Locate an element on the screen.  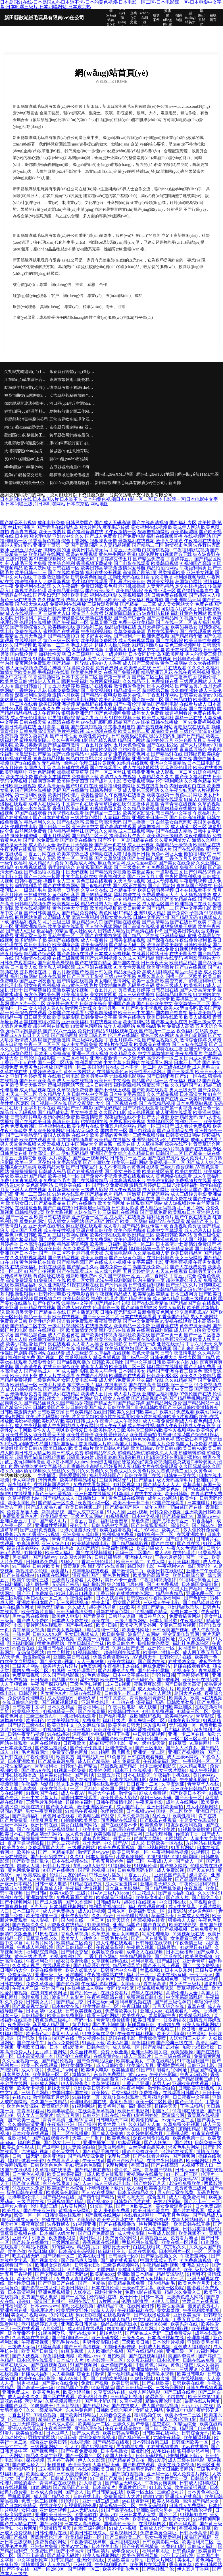
91福利导航 is located at coordinates (12, 2033).